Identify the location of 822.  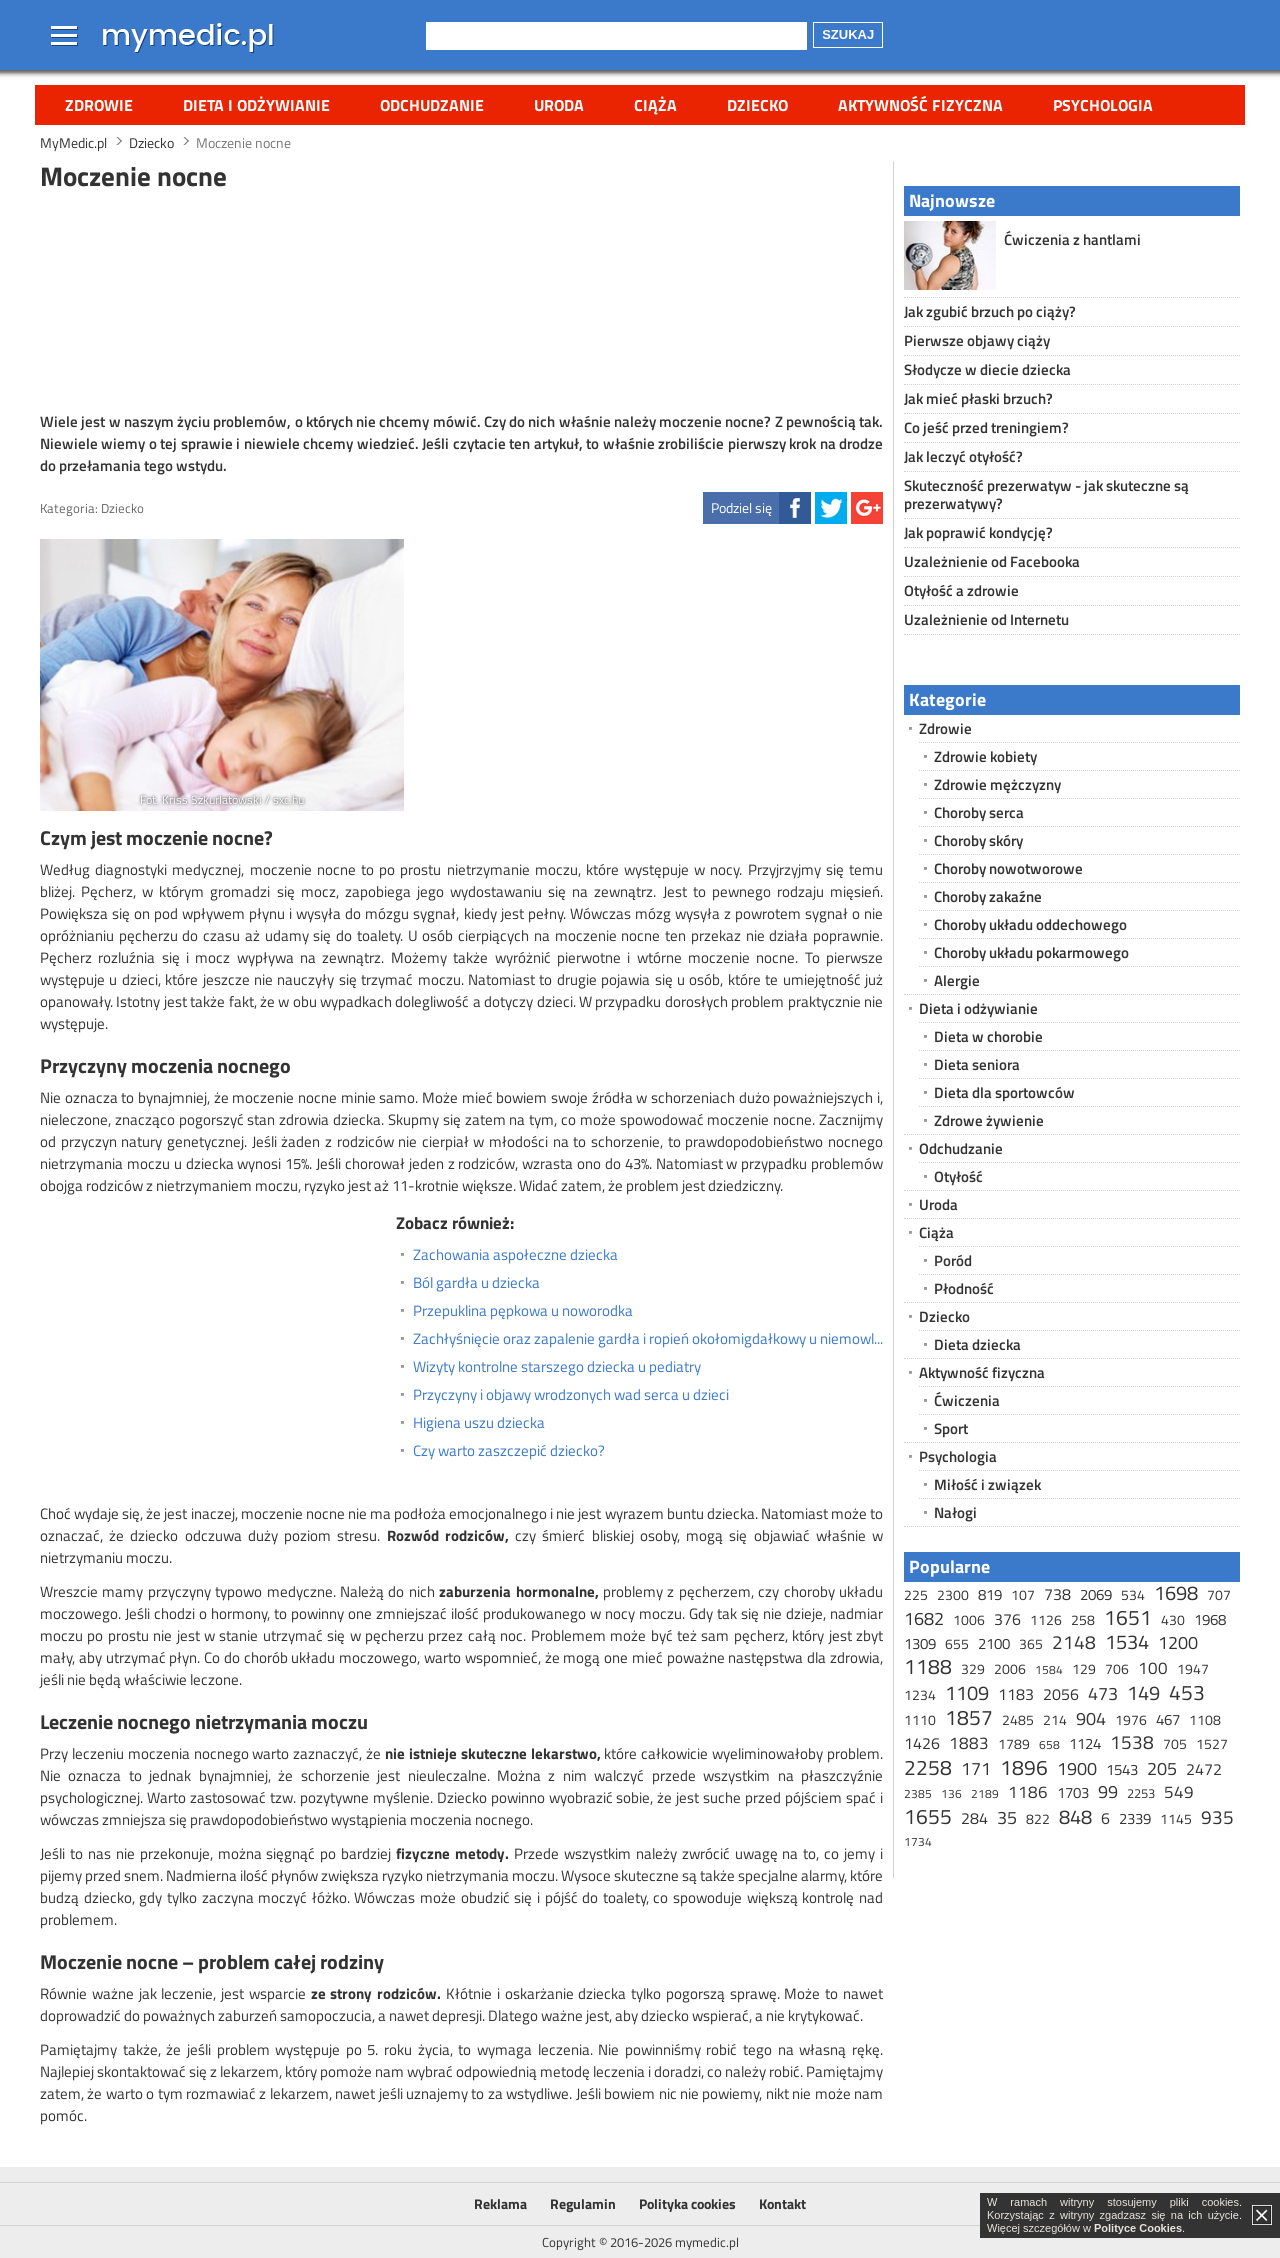
(1038, 1818).